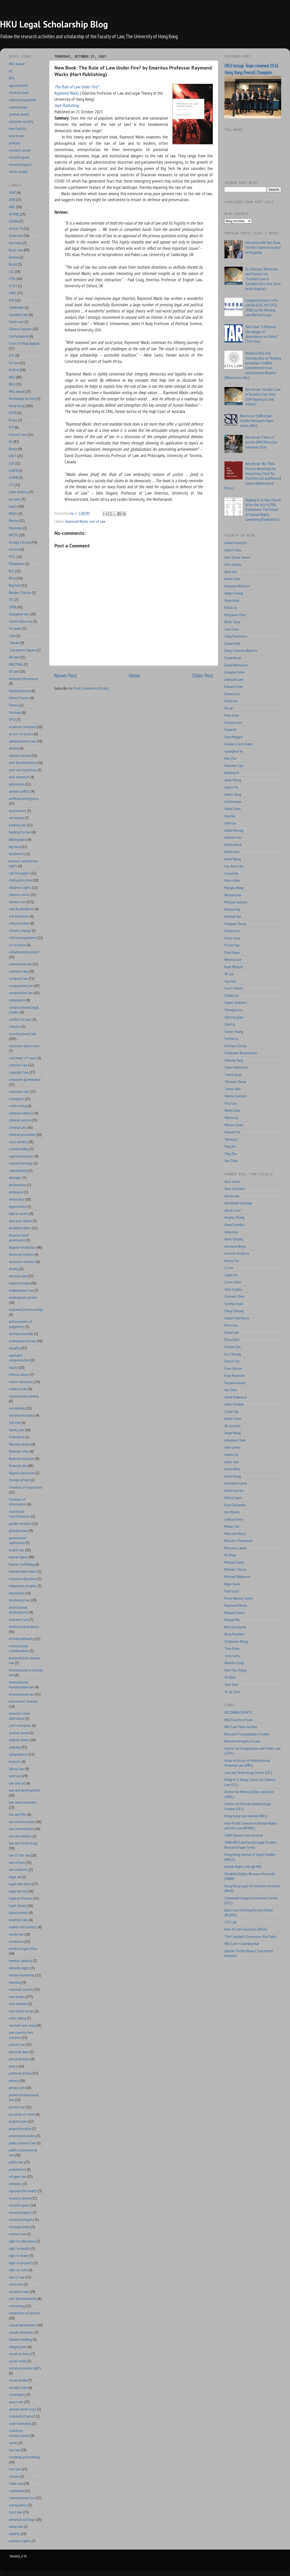 Image resolution: width=290 pixels, height=2576 pixels. Describe the element at coordinates (16, 784) in the screenshot. I see `arbitration` at that location.